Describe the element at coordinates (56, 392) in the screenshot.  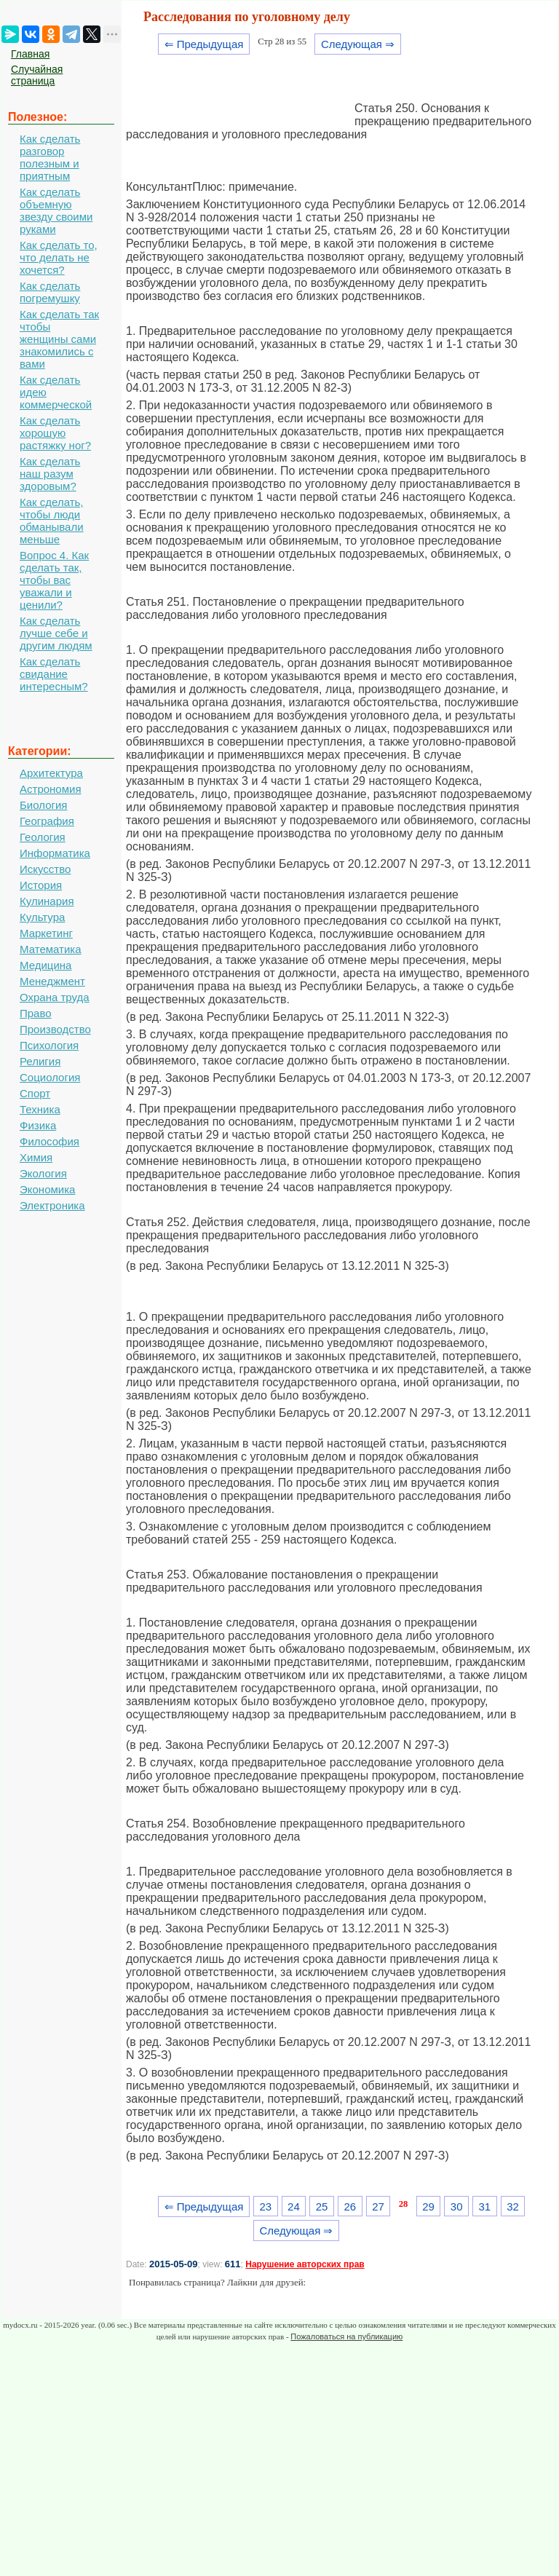
I see `Как сделать идею коммерческой` at that location.